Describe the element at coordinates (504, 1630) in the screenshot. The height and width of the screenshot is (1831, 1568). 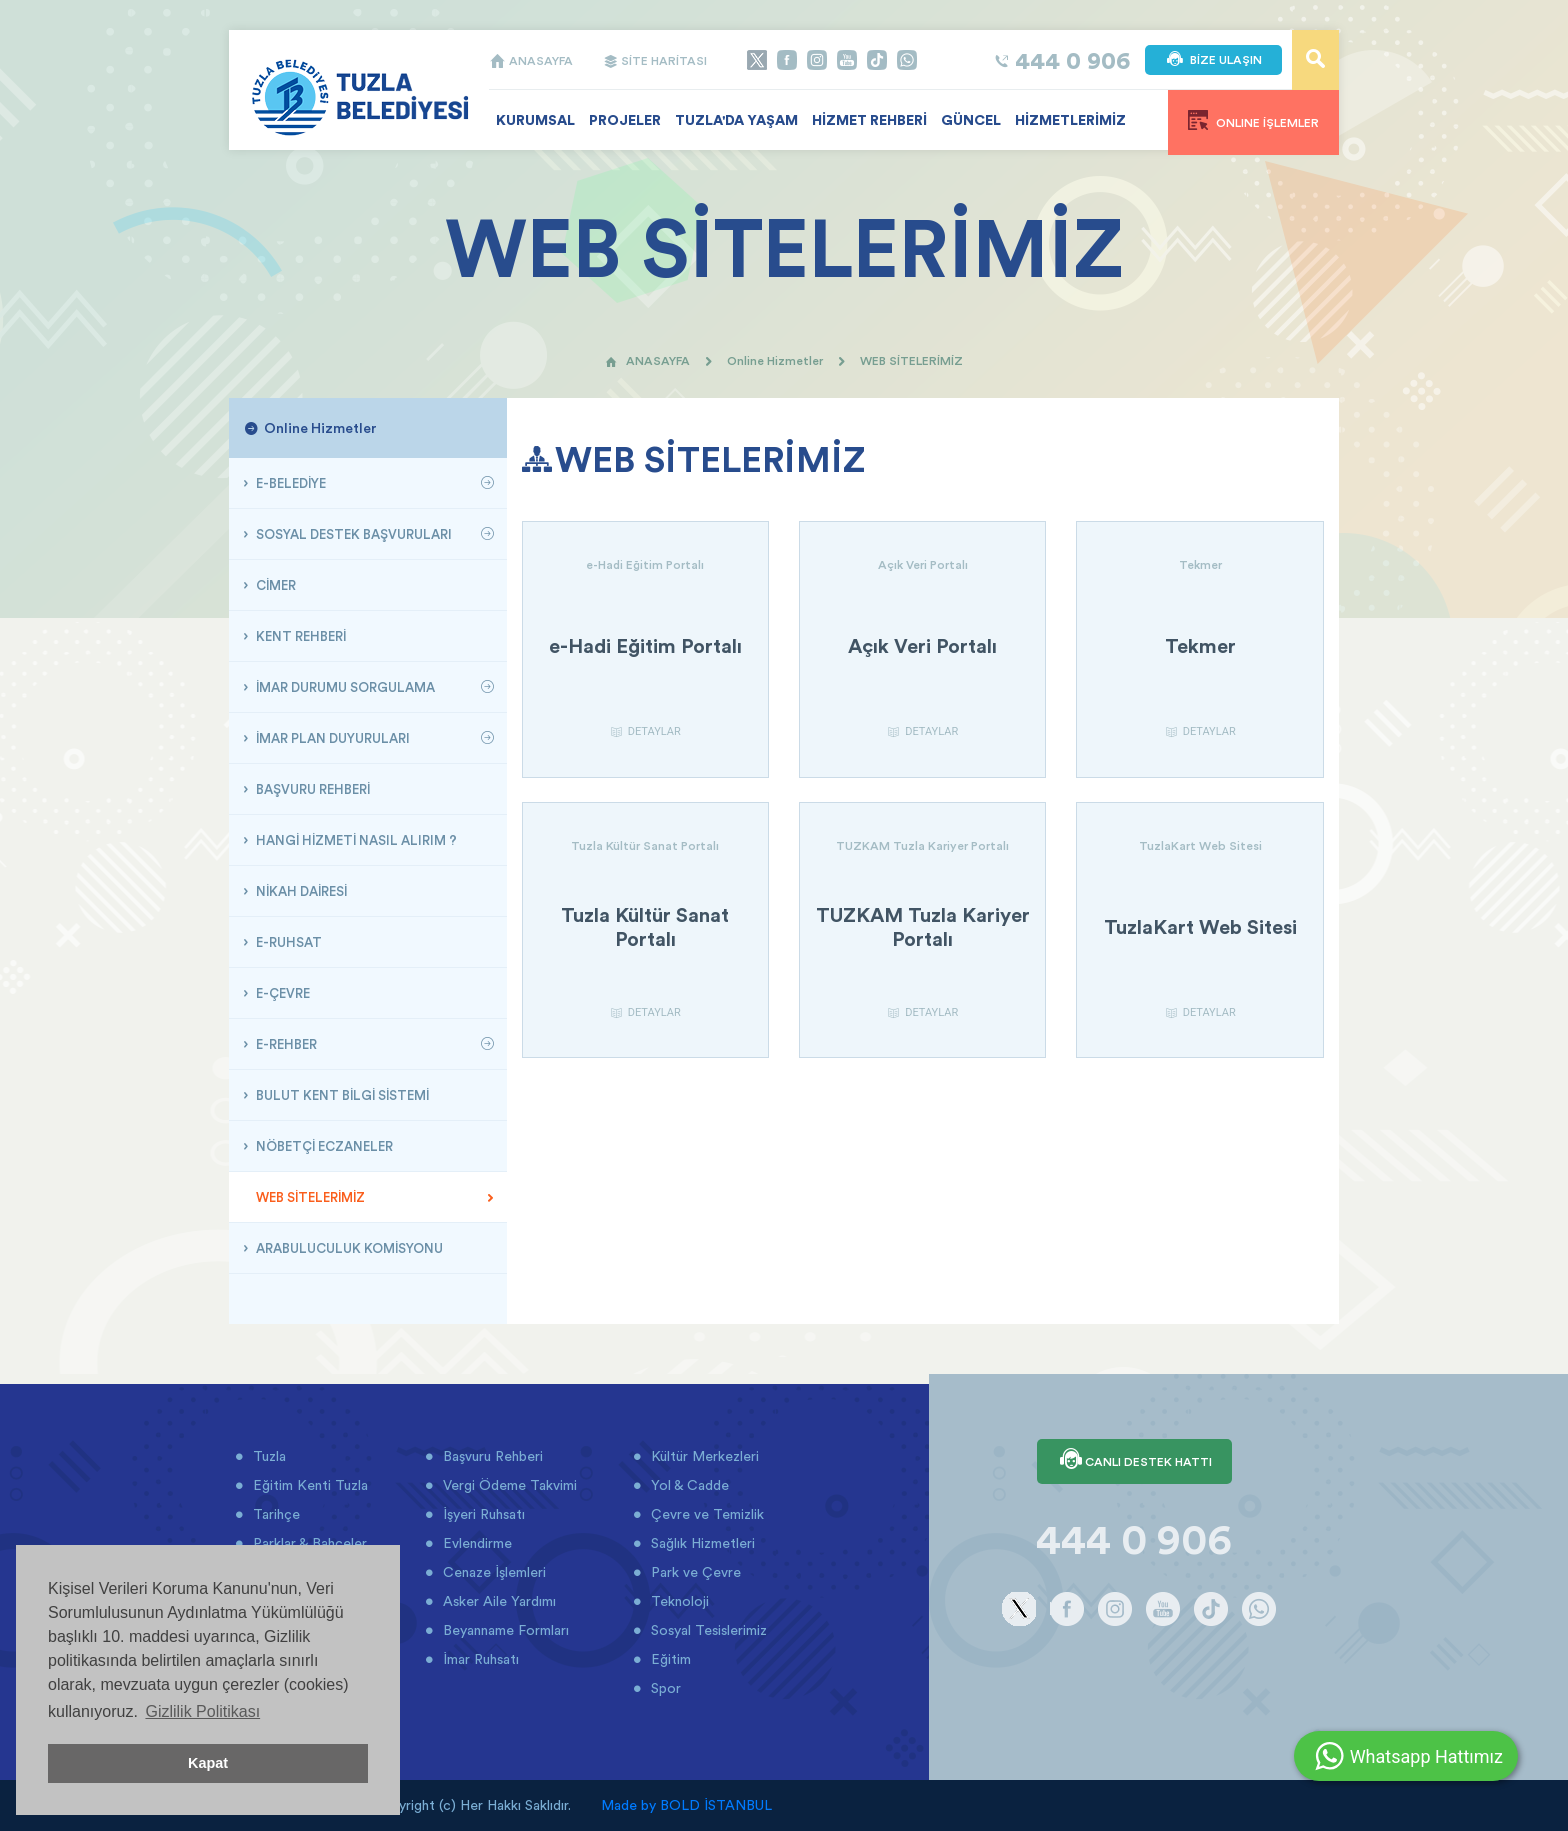
I see `Beyanname Formları` at that location.